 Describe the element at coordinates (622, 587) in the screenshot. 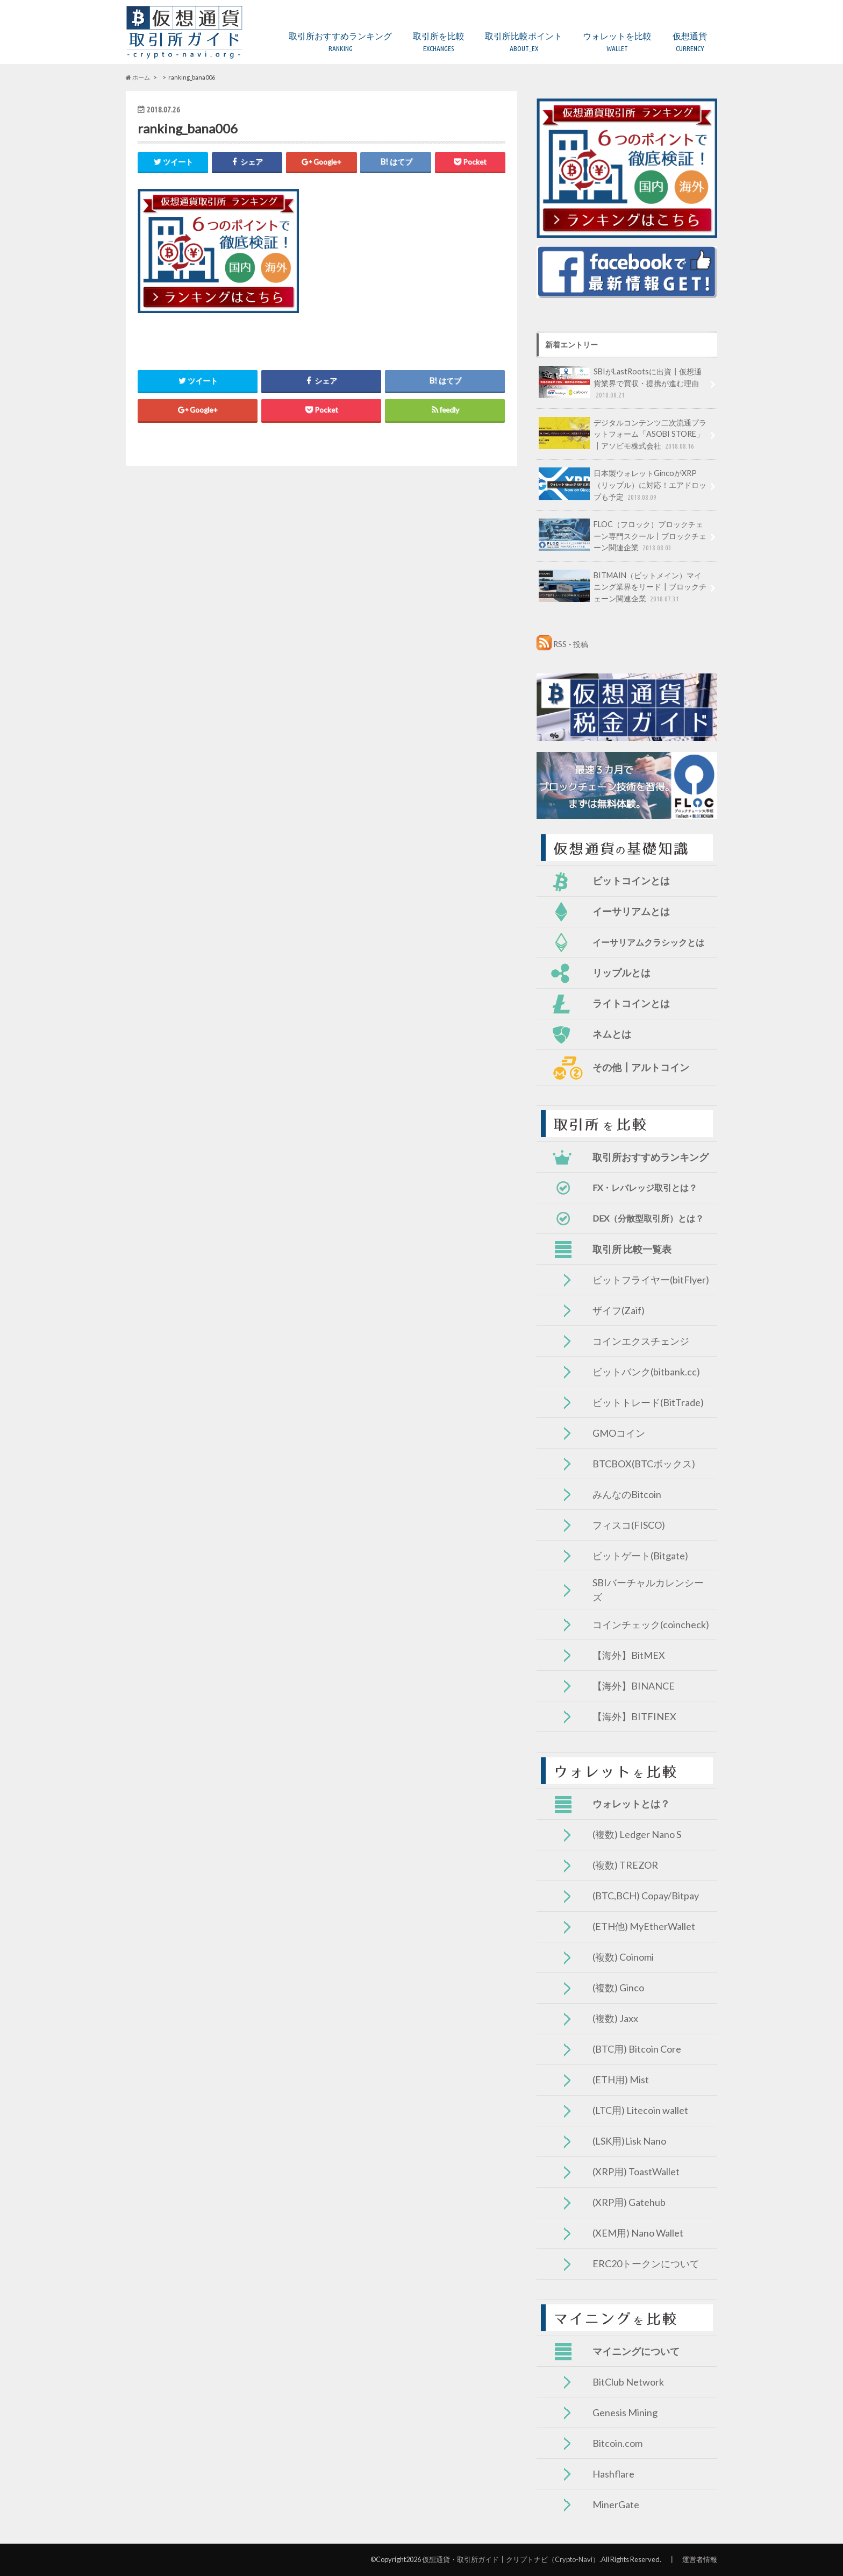

I see `BITMAIN（ビットメイン）マイニング業界をリード┃ブロックチェーン関連企業` at that location.